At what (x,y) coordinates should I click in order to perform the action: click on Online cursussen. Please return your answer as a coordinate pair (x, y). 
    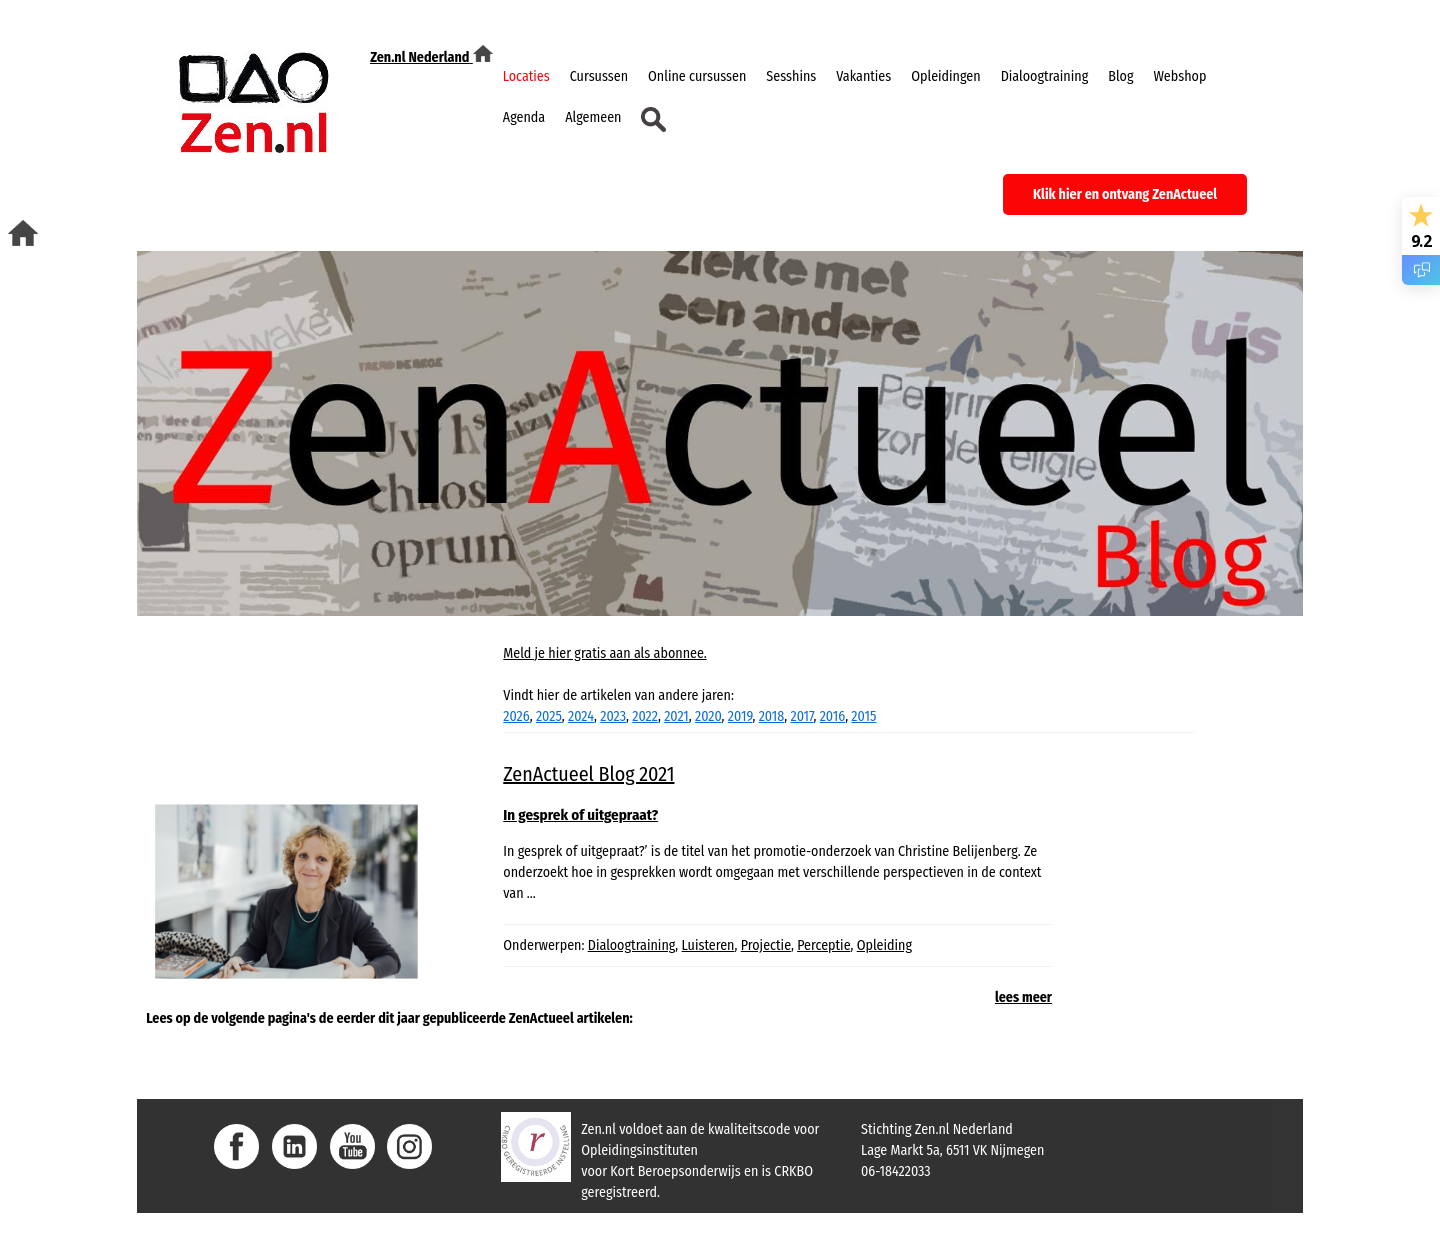
    Looking at the image, I should click on (697, 76).